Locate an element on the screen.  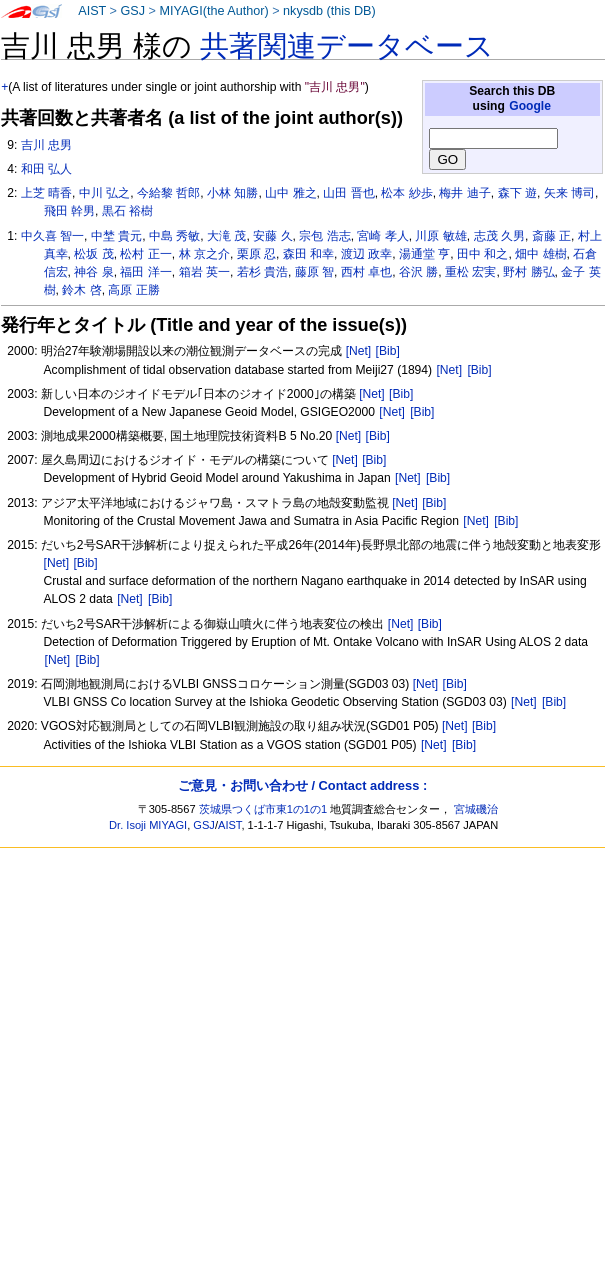
重松 宏実 is located at coordinates (470, 272).